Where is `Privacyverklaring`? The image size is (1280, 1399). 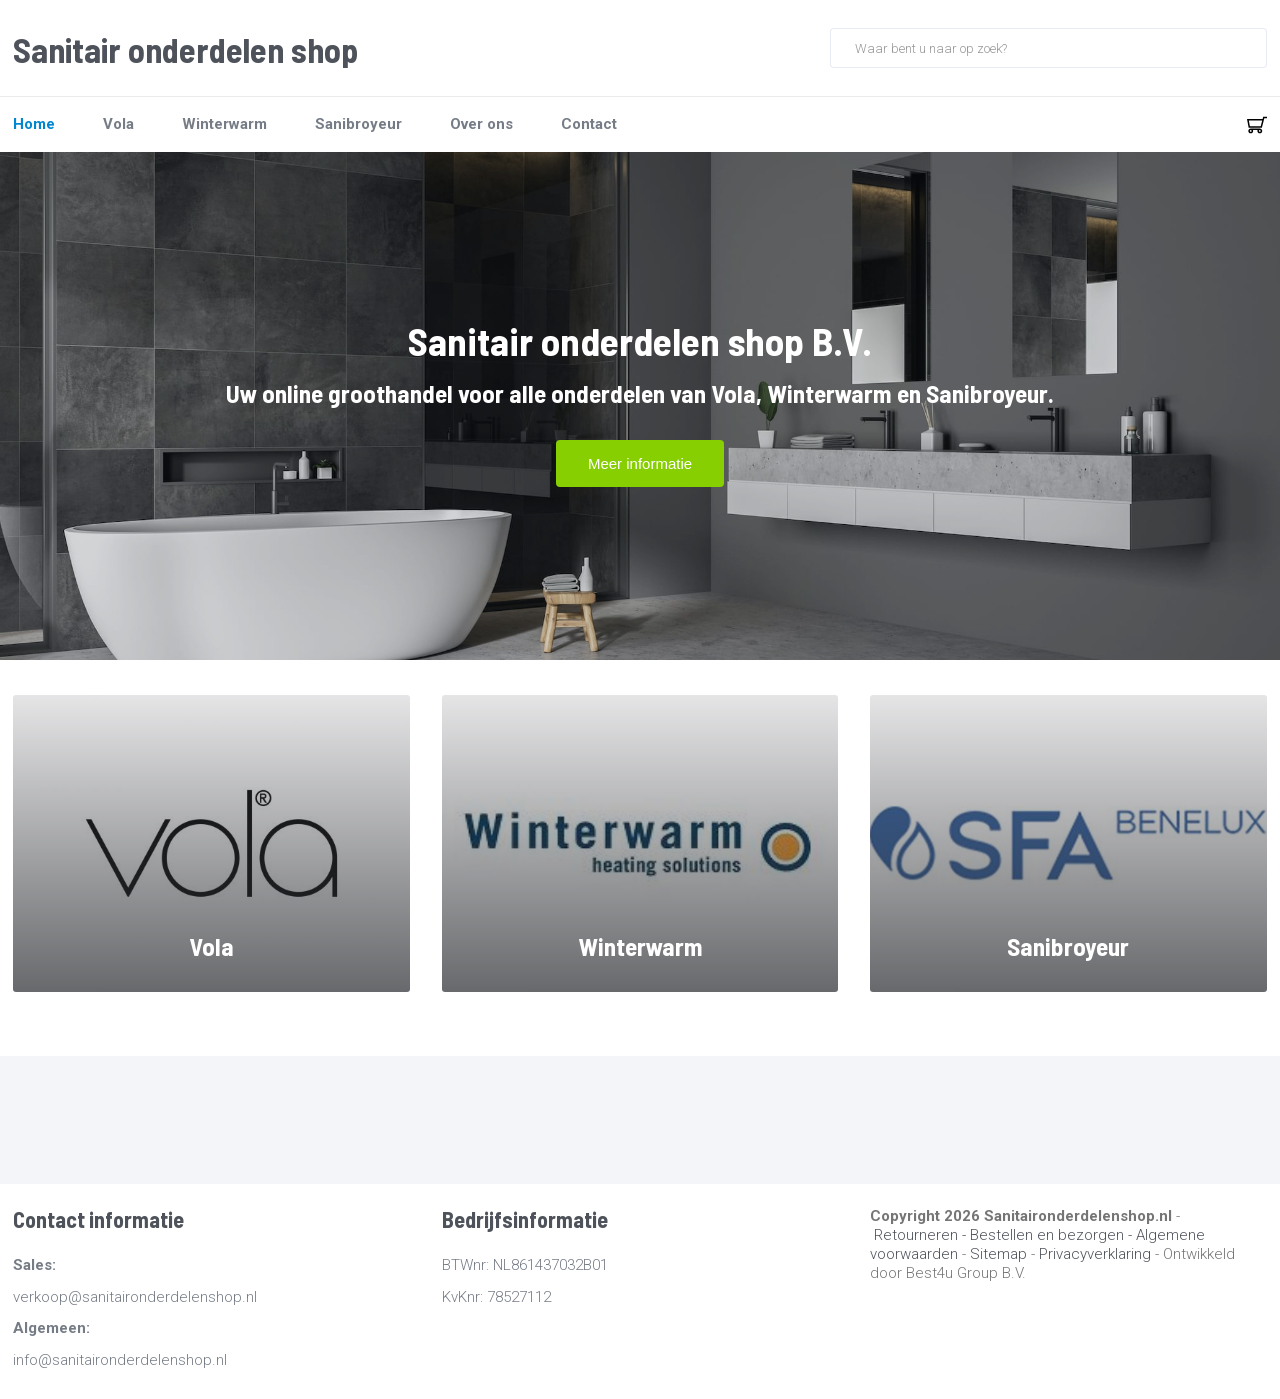
Privacyverklaring is located at coordinates (1095, 1254).